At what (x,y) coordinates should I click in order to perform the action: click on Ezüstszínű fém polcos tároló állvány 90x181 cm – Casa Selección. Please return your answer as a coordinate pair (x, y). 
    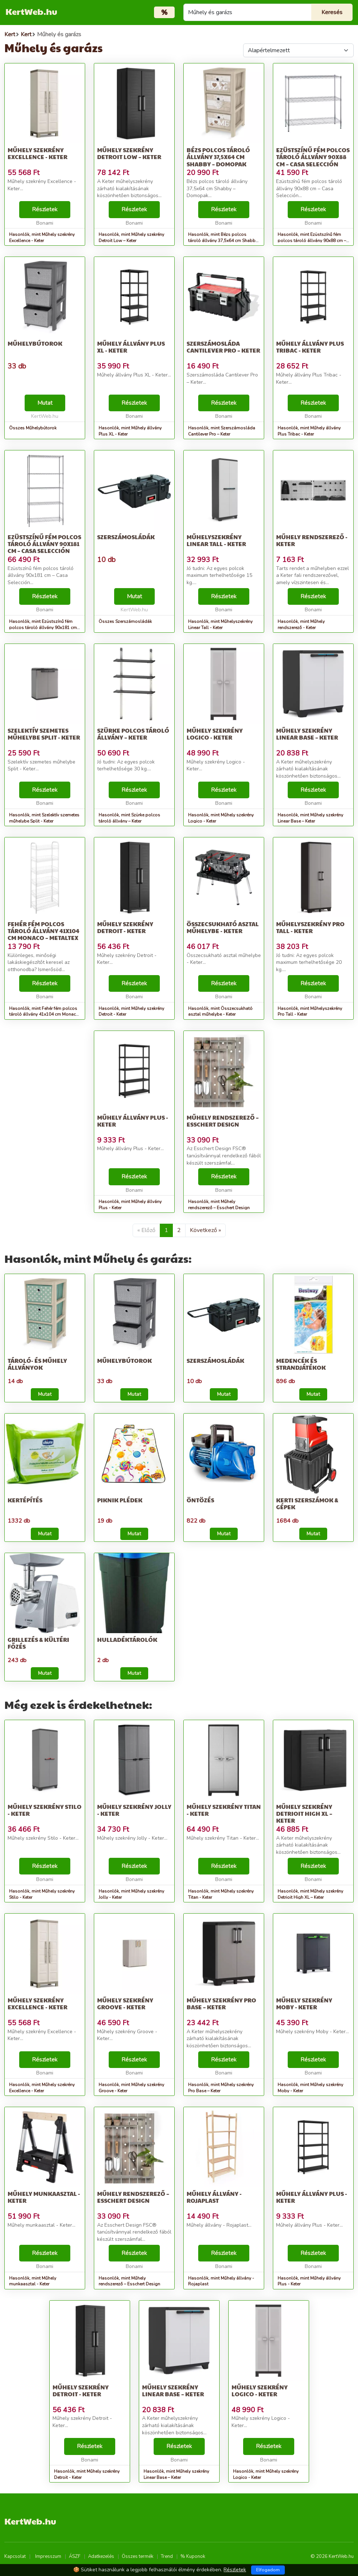
    Looking at the image, I should click on (44, 544).